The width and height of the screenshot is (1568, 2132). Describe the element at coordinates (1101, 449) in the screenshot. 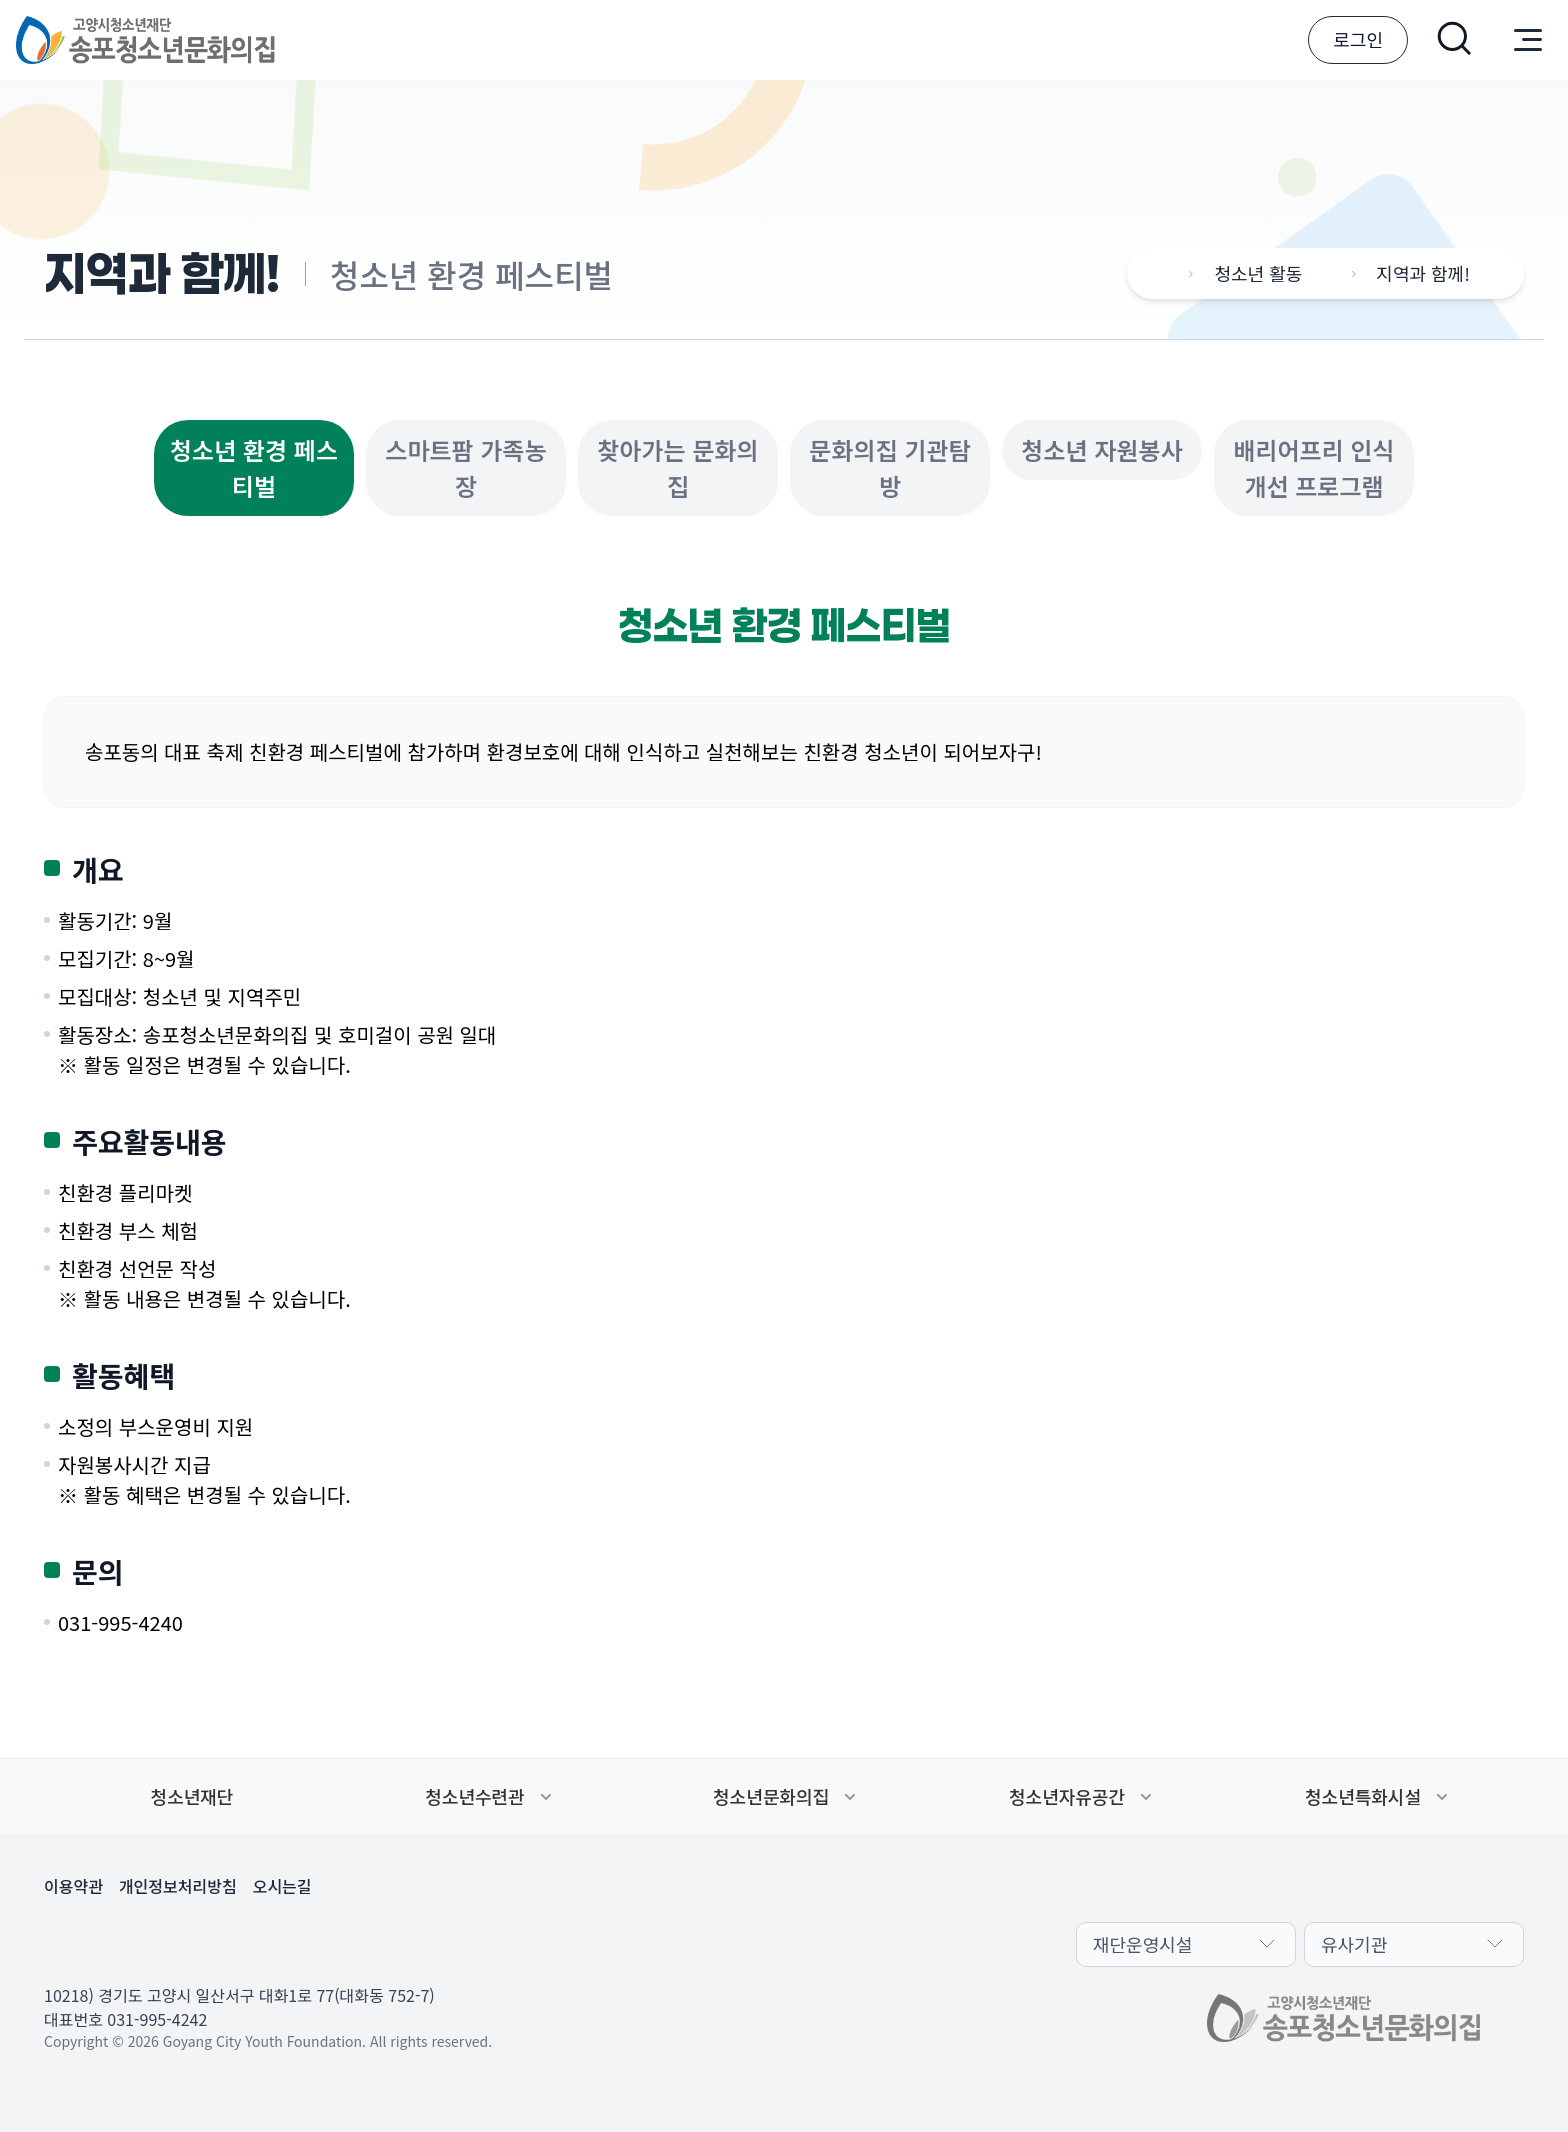

I see `청소년 자원봉사` at that location.